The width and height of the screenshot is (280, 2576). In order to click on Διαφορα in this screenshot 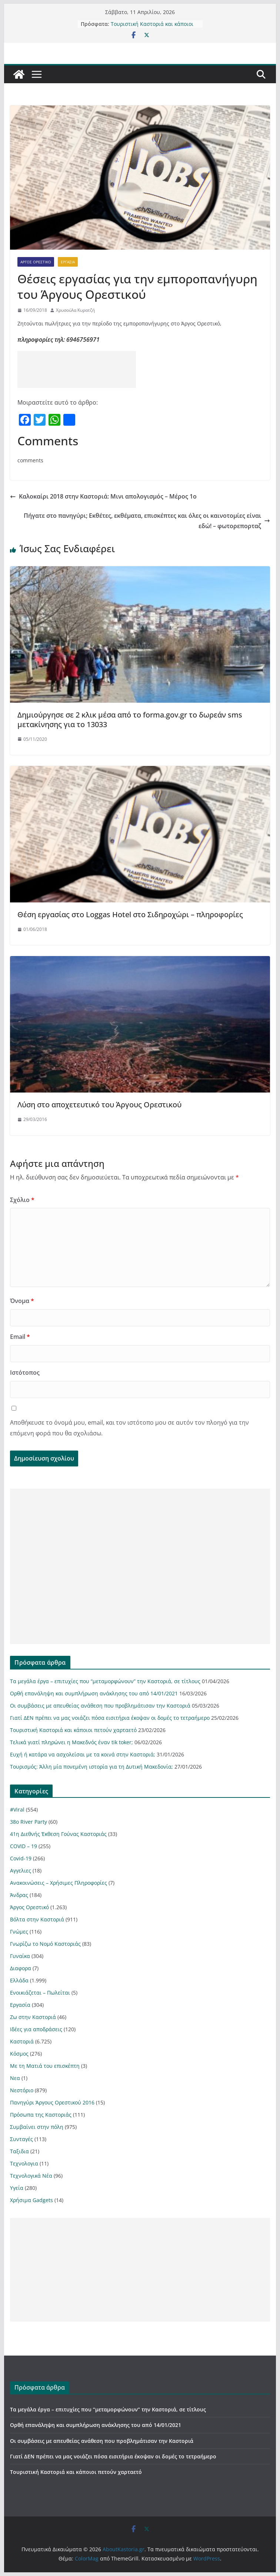, I will do `click(20, 1968)`.